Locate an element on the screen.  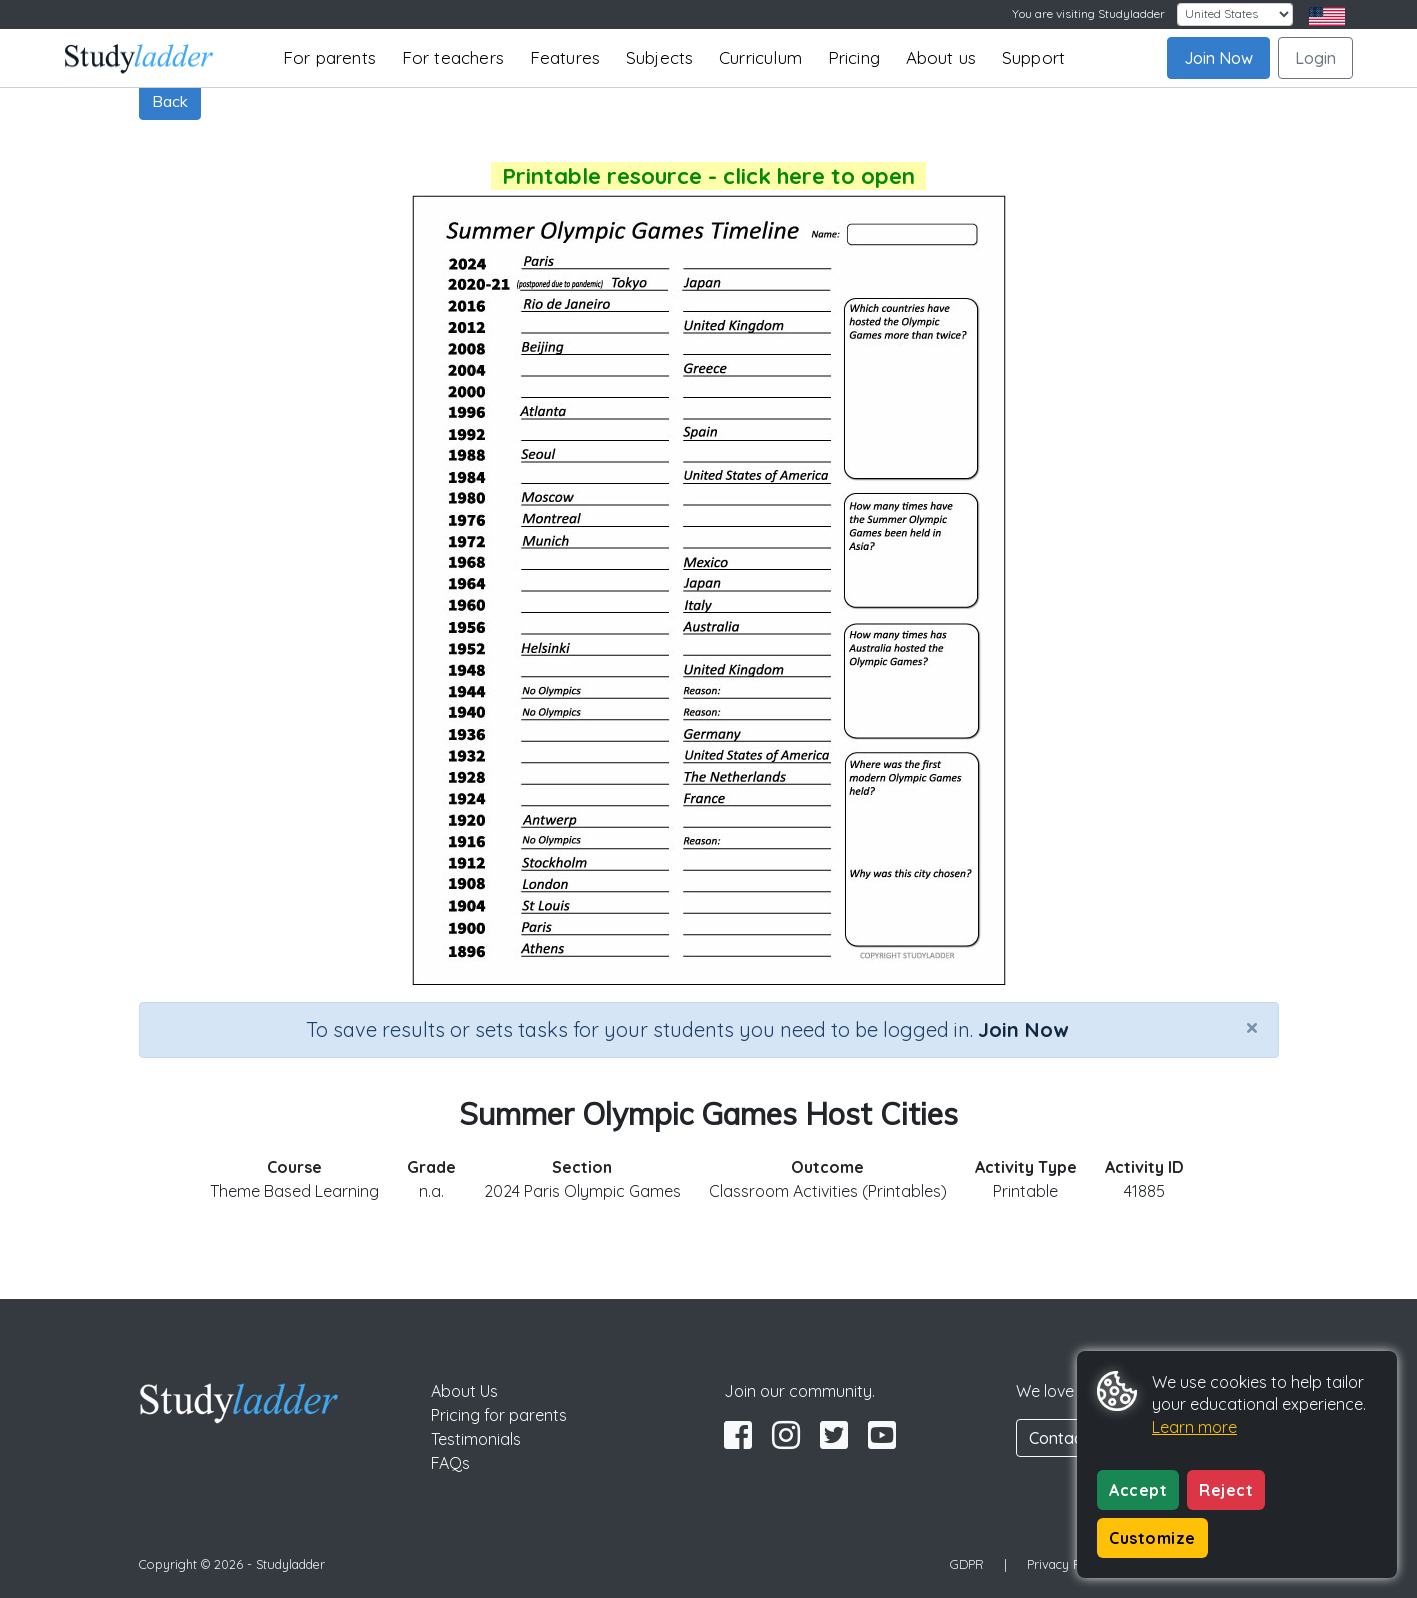
Pricing for parents is located at coordinates (499, 1415).